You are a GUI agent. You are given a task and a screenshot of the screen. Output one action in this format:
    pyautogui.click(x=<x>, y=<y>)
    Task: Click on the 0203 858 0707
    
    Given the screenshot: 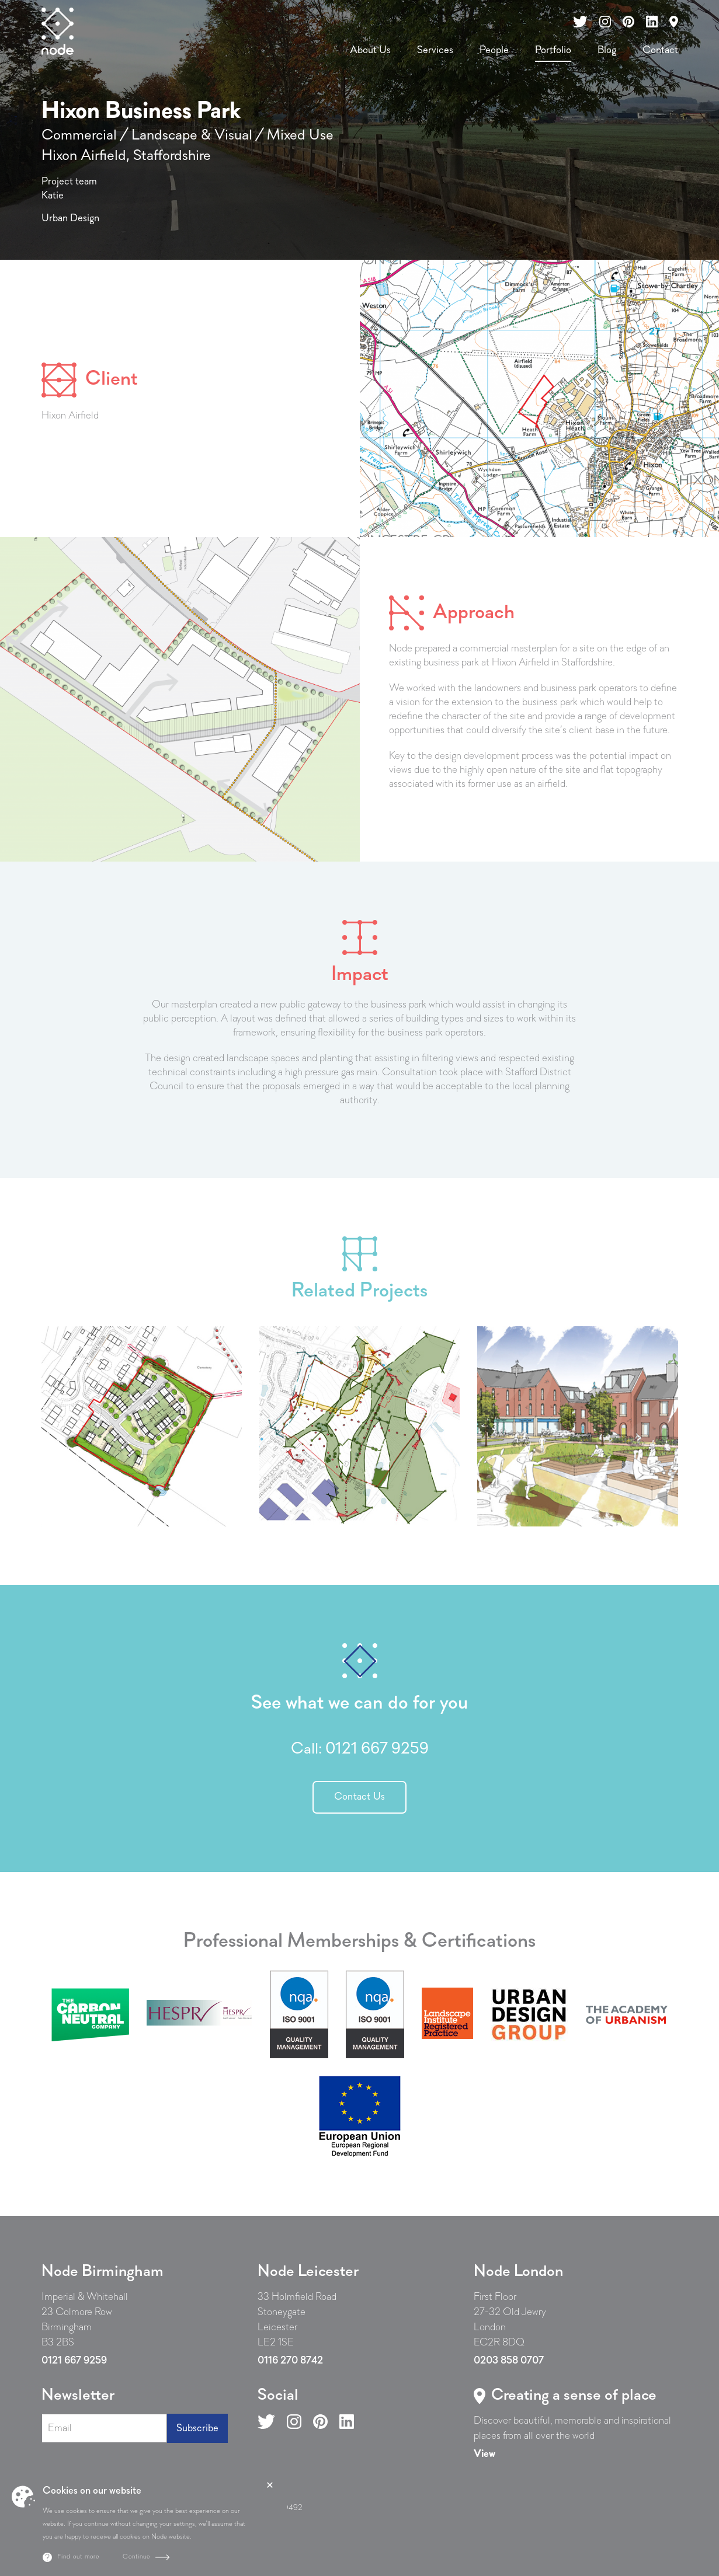 What is the action you would take?
    pyautogui.click(x=509, y=2360)
    